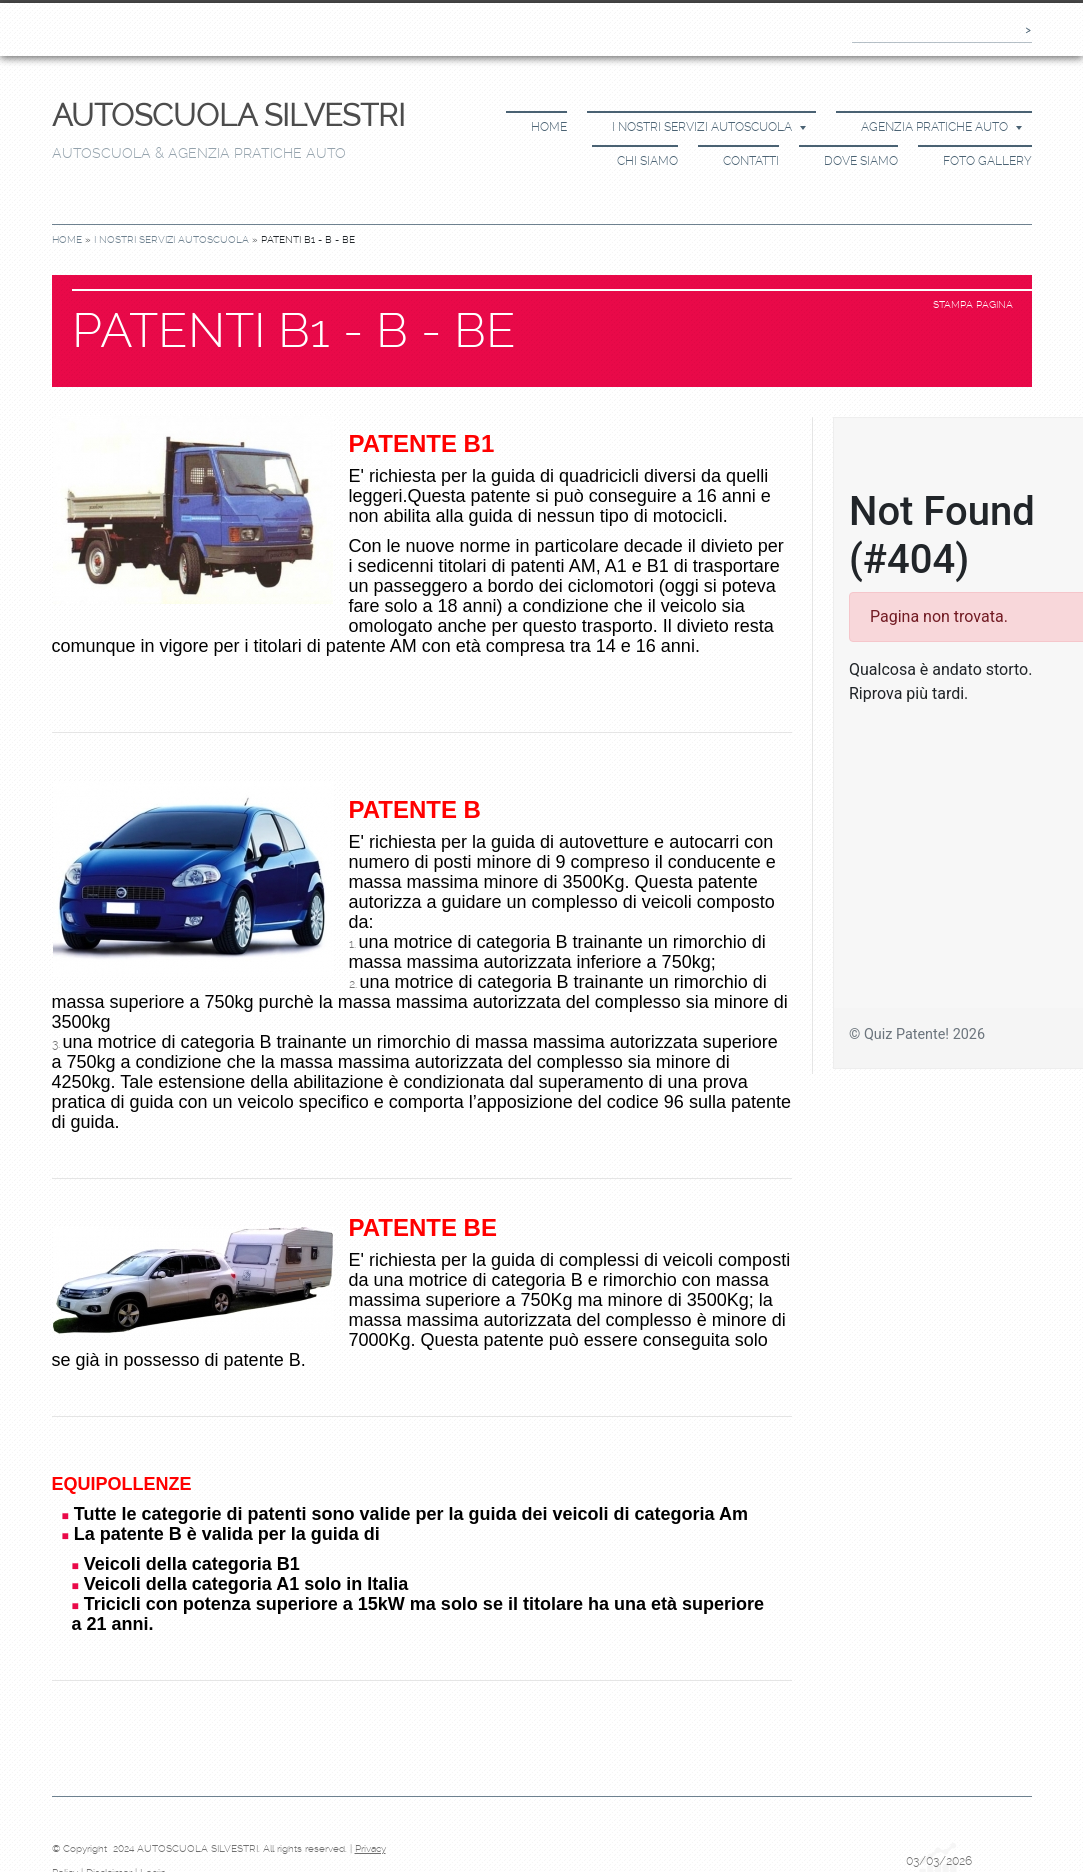 The height and width of the screenshot is (1872, 1083). I want to click on Contatti, so click(751, 161).